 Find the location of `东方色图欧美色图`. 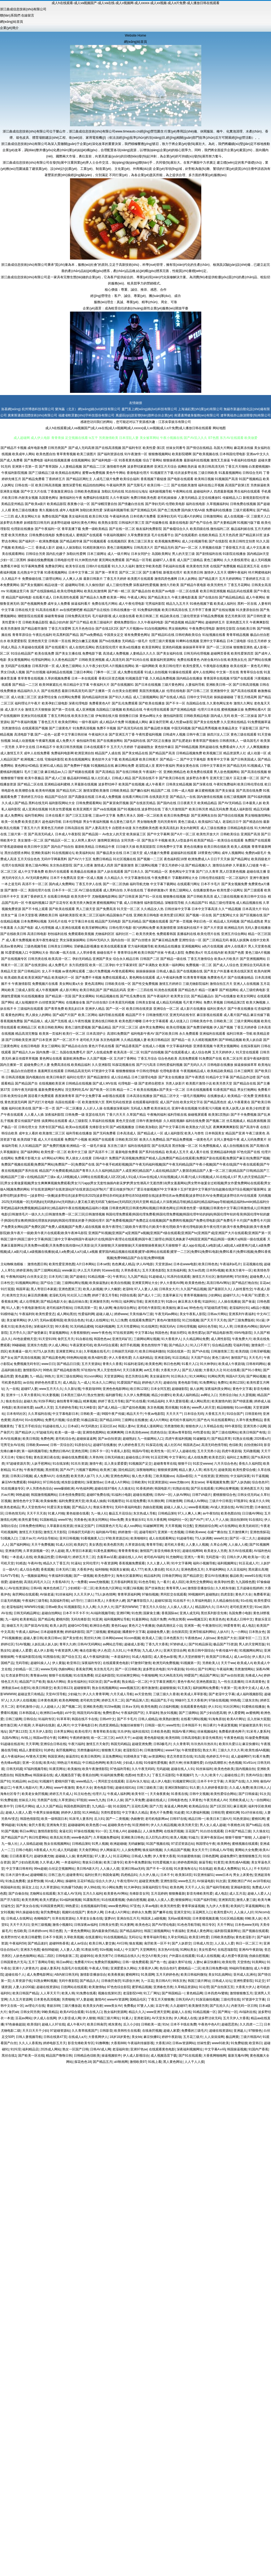

东方色图欧美色图 is located at coordinates (145, 828).